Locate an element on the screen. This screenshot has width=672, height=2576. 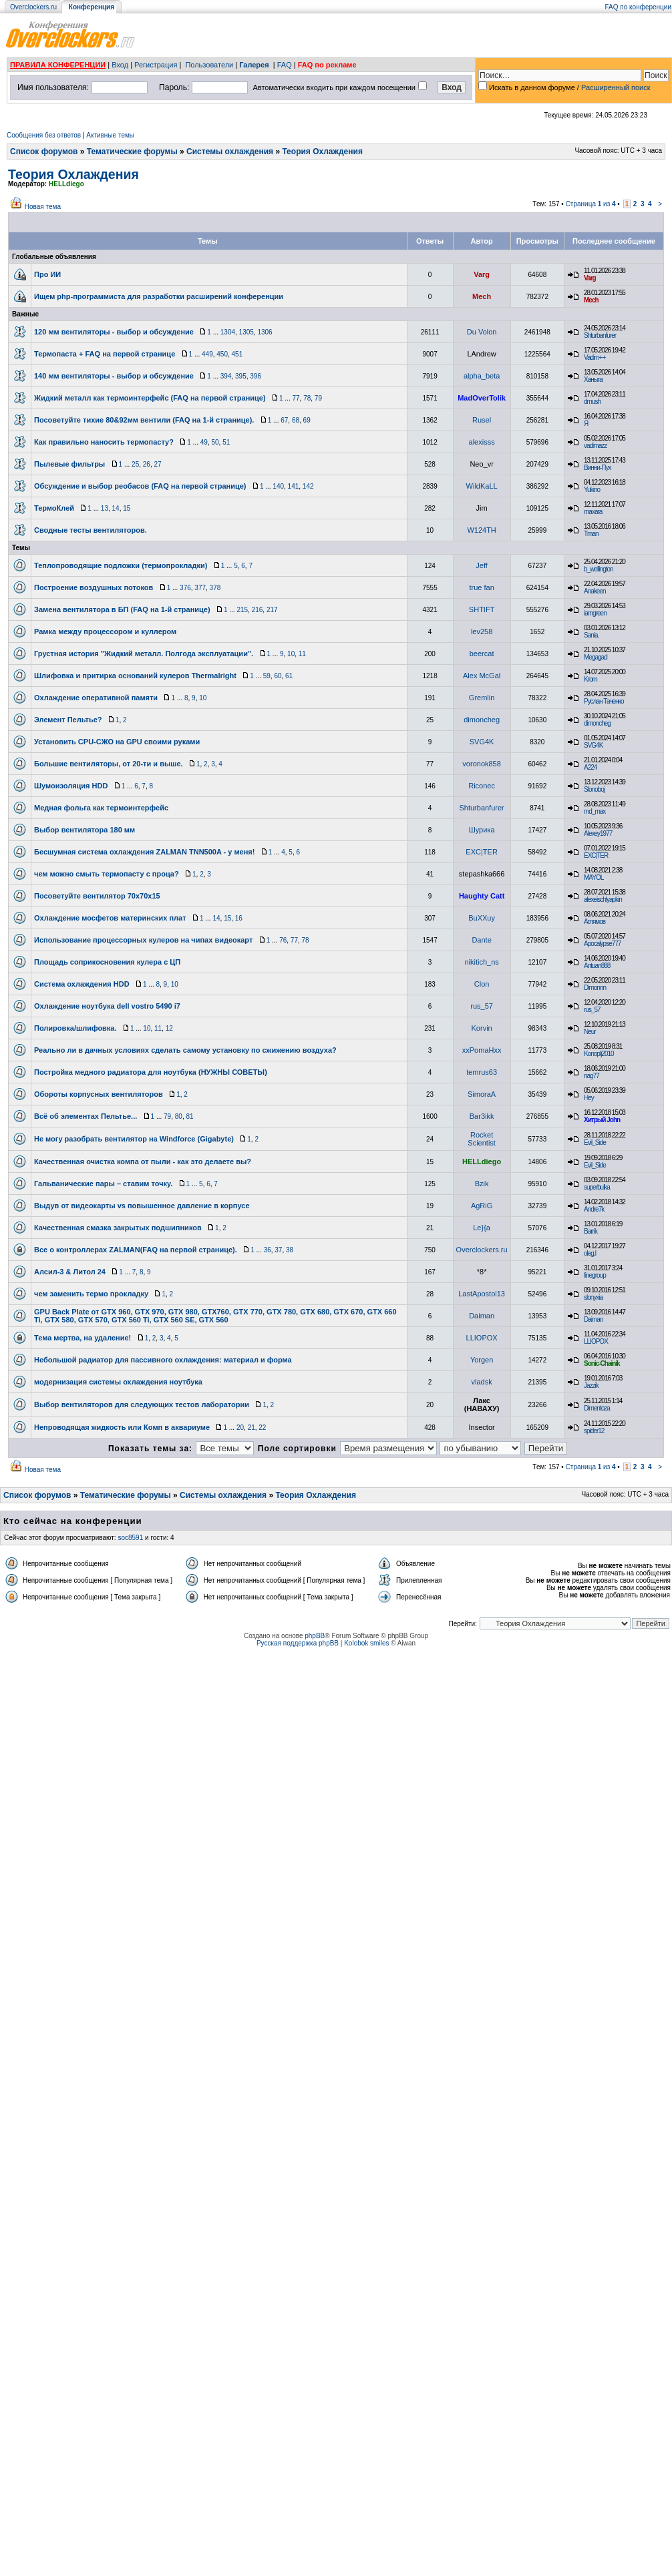
Активные темы is located at coordinates (110, 135).